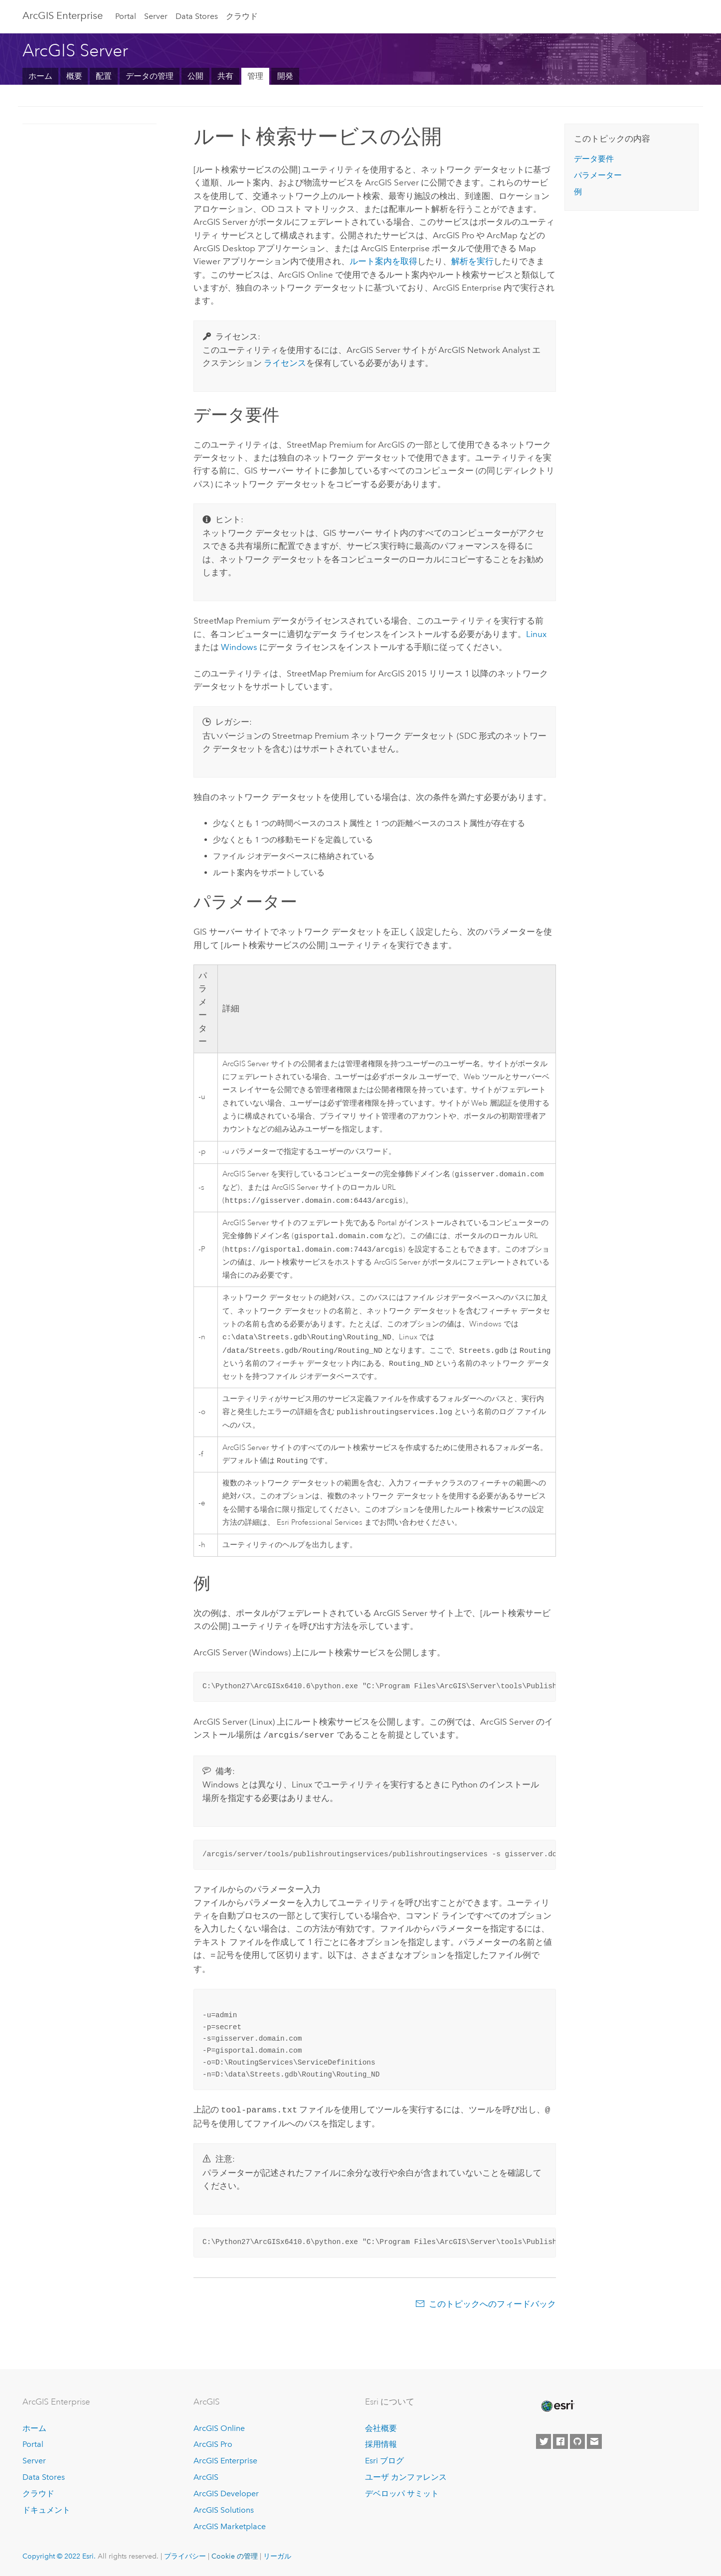 The image size is (721, 2576). What do you see at coordinates (46, 2510) in the screenshot?
I see `ドキュメント` at bounding box center [46, 2510].